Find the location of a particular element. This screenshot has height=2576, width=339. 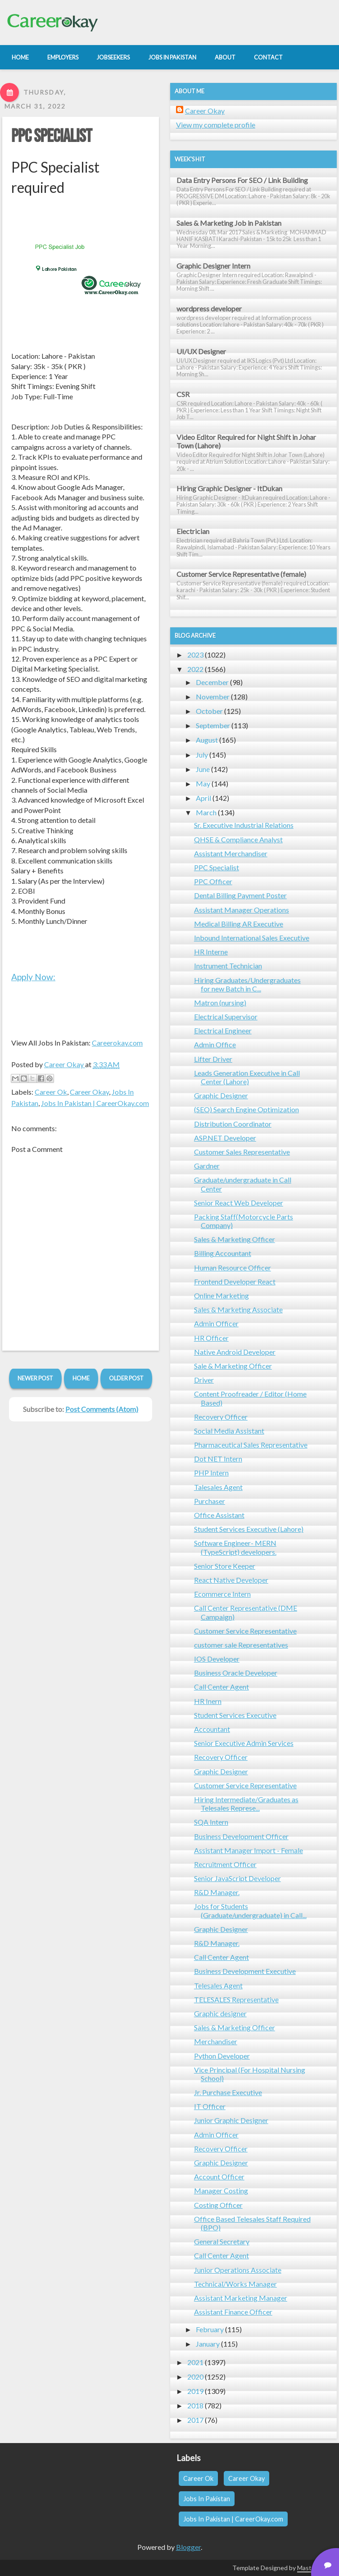

Assistant Manager Import - Female is located at coordinates (248, 1850).